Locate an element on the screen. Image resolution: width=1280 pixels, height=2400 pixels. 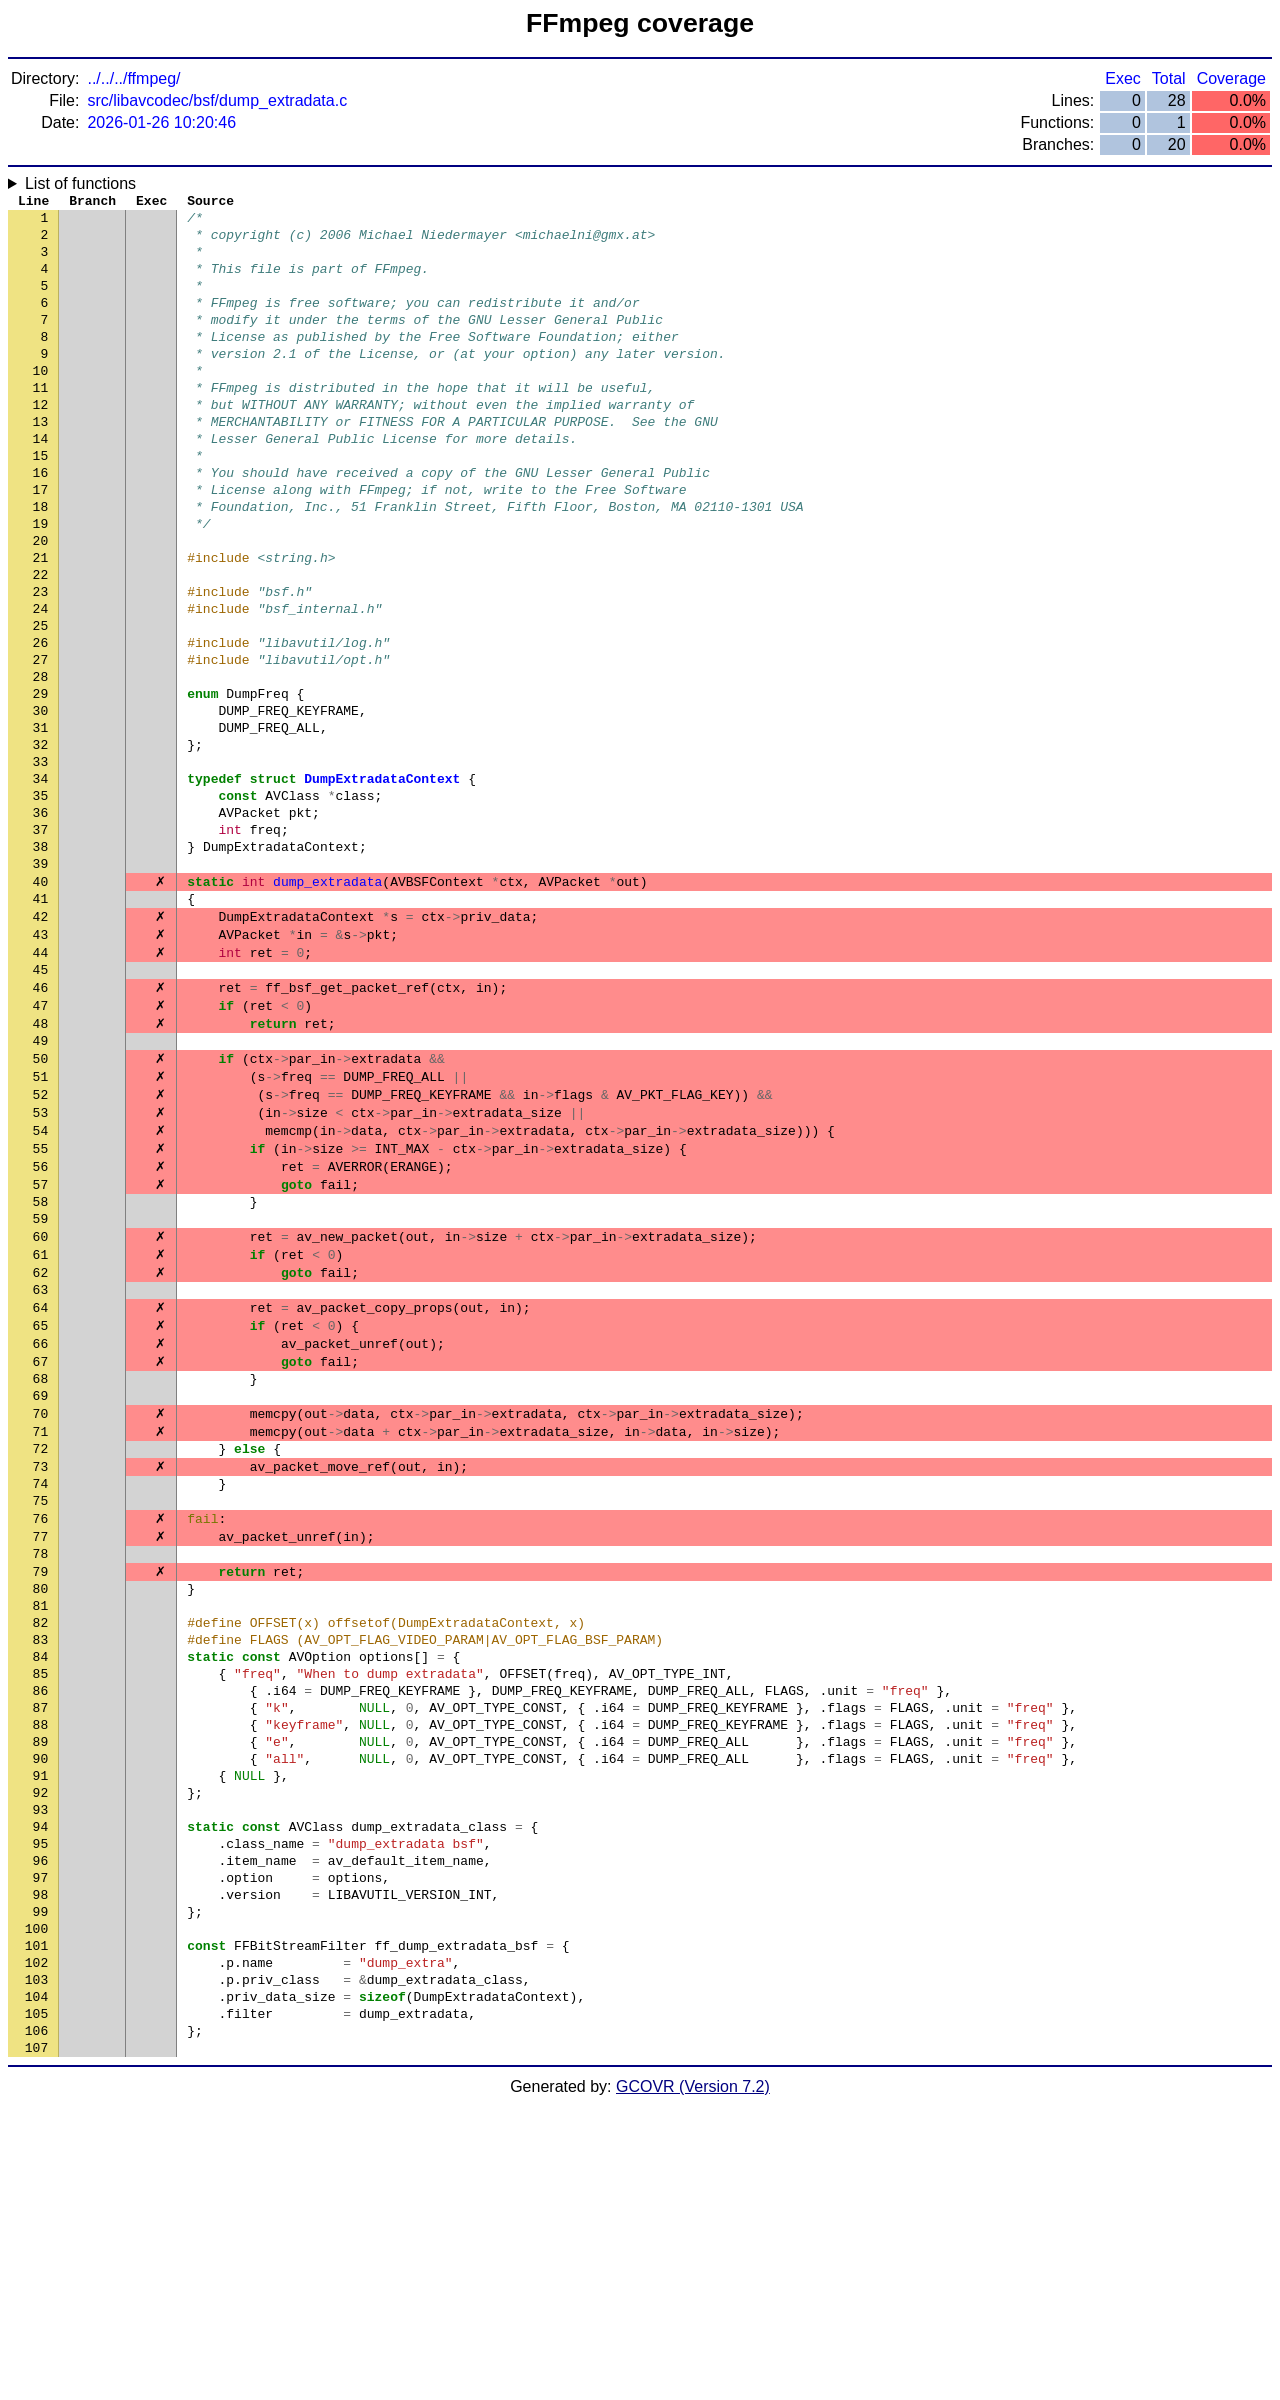
104 is located at coordinates (36, 2283).